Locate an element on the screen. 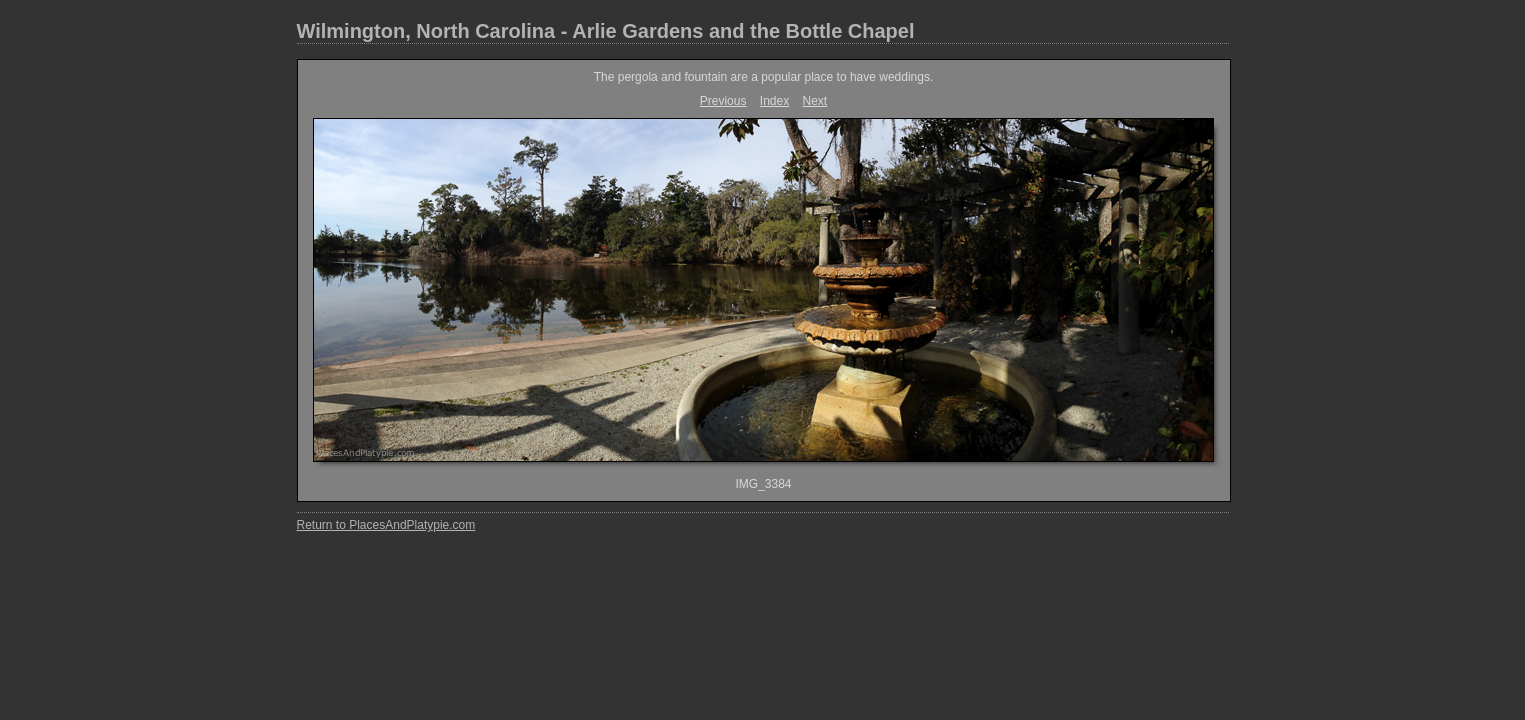  Wilmington, North Carolina - Arlie Gardens and the Bottle Chapel is located at coordinates (606, 31).